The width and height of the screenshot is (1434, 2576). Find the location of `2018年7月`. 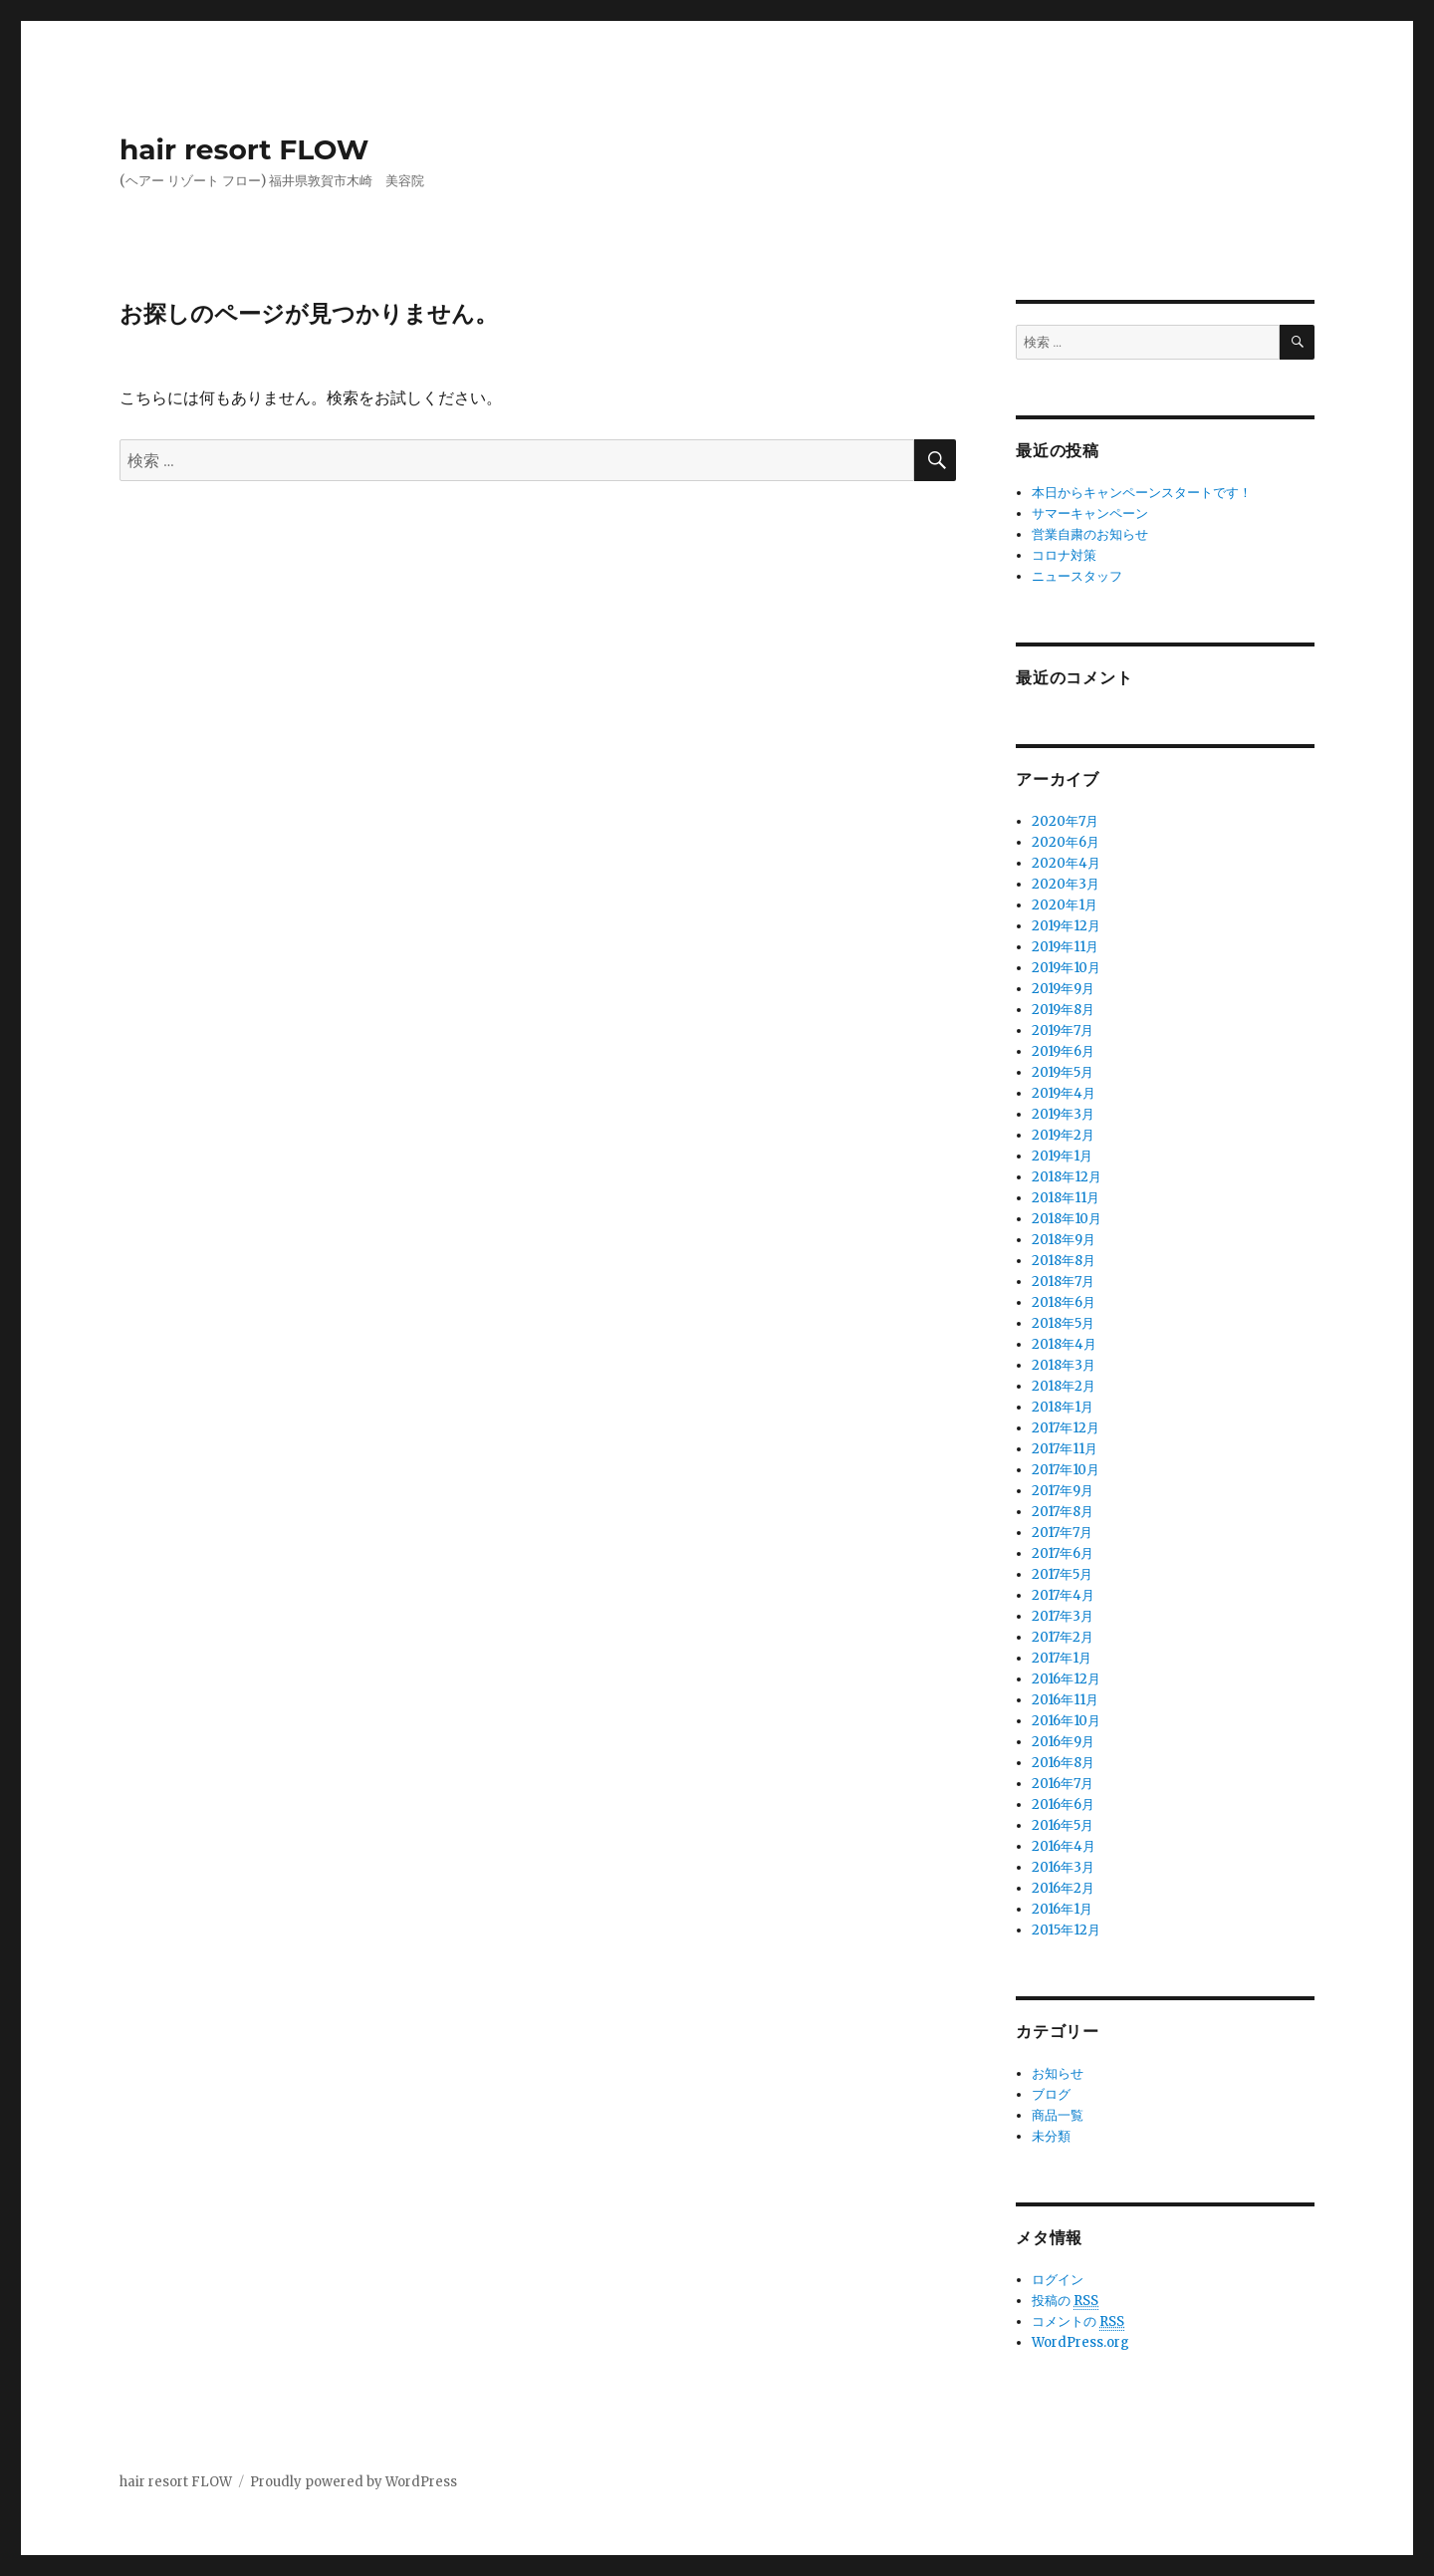

2018年7月 is located at coordinates (1063, 1281).